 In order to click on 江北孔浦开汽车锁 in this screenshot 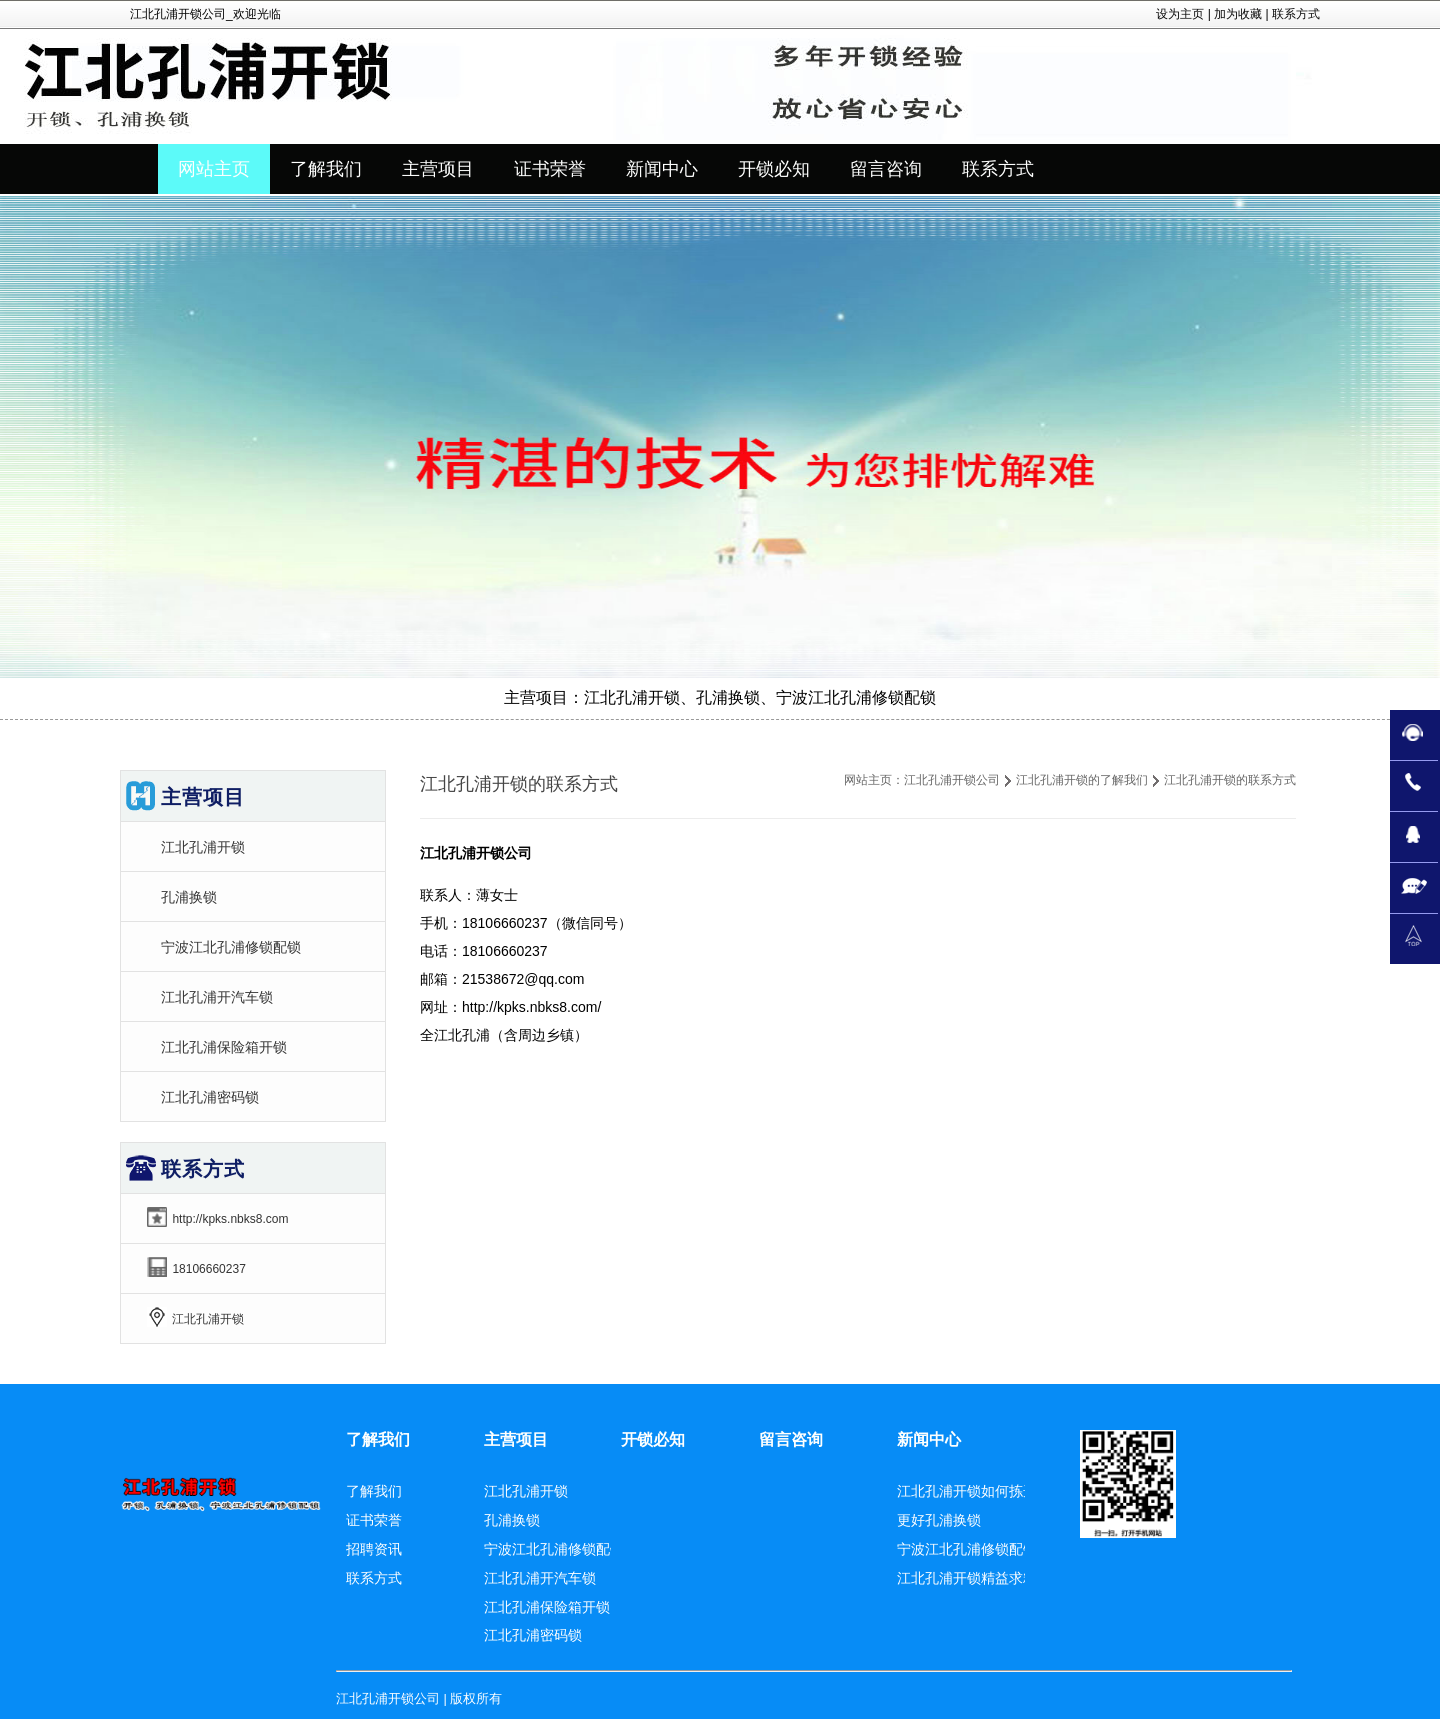, I will do `click(217, 997)`.